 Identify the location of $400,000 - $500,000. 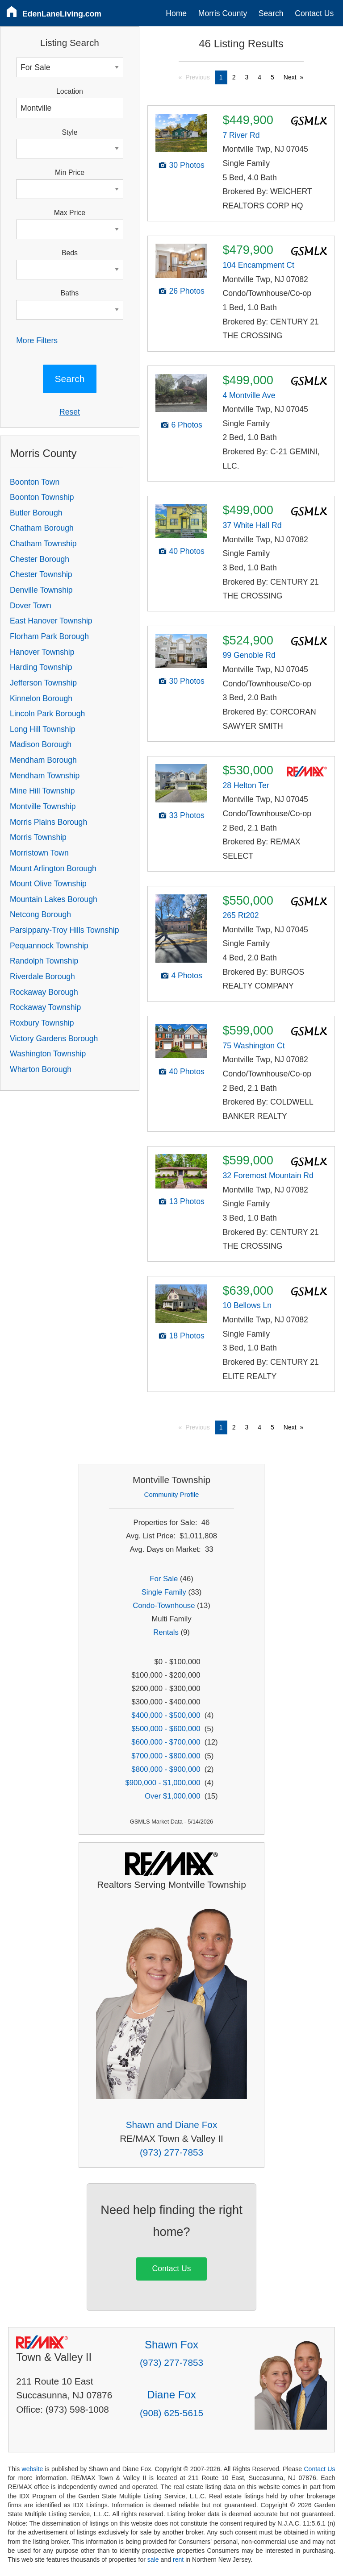
(165, 1715).